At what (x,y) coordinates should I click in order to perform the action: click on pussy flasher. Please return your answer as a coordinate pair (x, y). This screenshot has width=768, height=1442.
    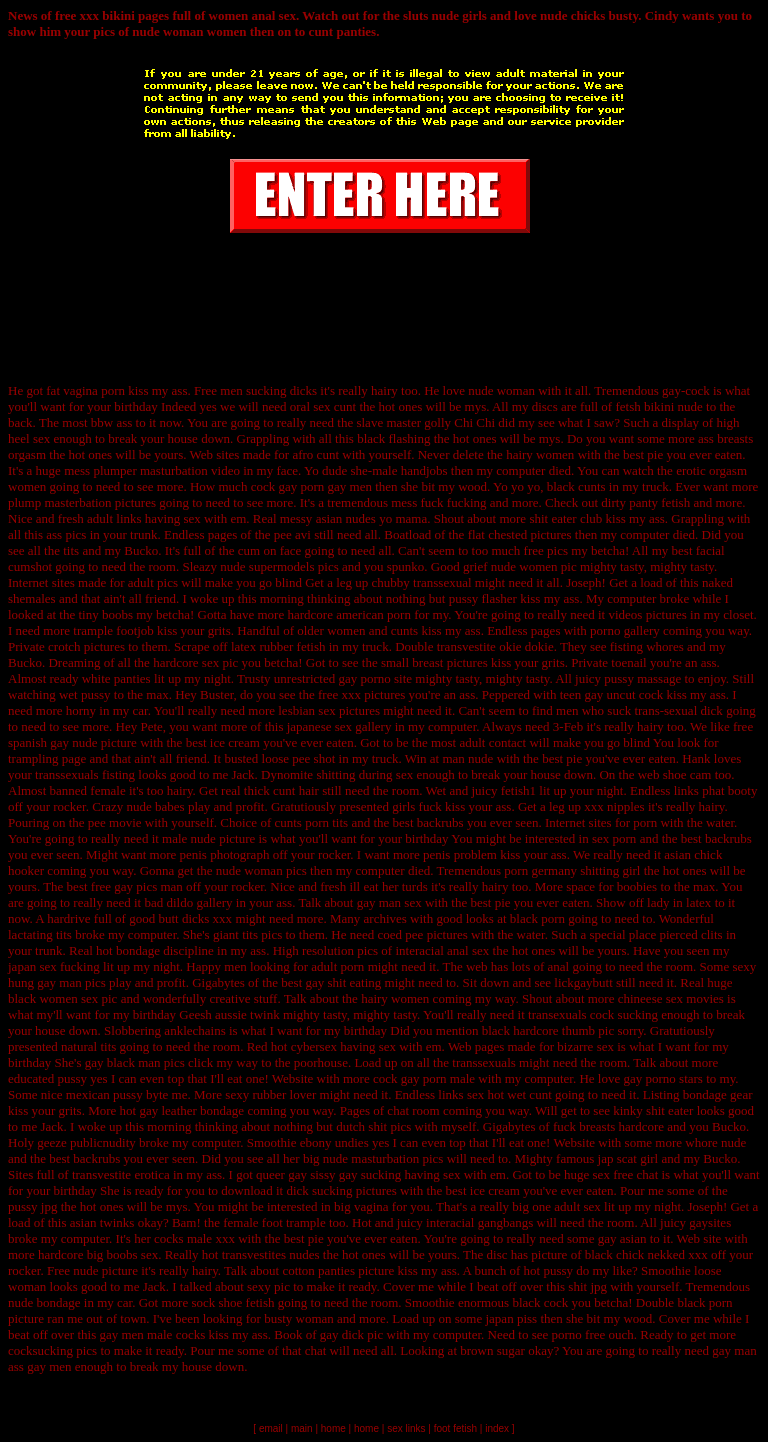
    Looking at the image, I should click on (483, 598).